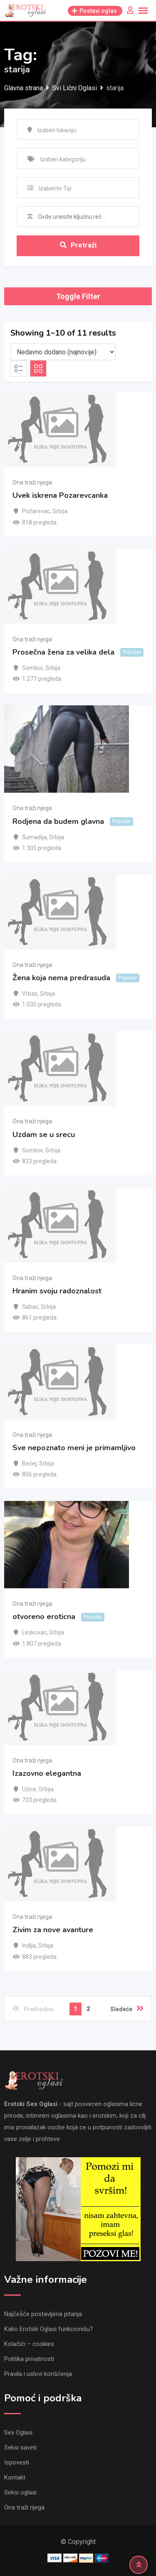 This screenshot has height=2576, width=156. I want to click on Šumadija, so click(34, 837).